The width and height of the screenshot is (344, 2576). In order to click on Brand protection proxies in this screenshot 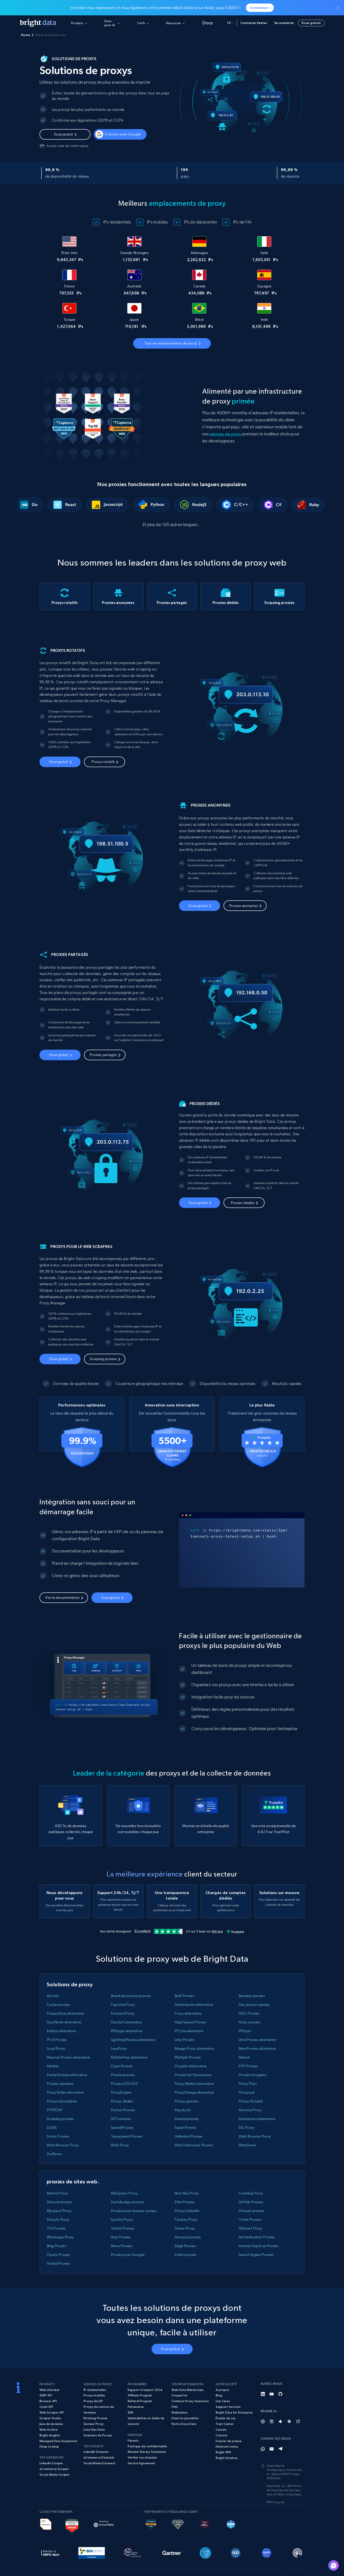, I will do `click(133, 1974)`.